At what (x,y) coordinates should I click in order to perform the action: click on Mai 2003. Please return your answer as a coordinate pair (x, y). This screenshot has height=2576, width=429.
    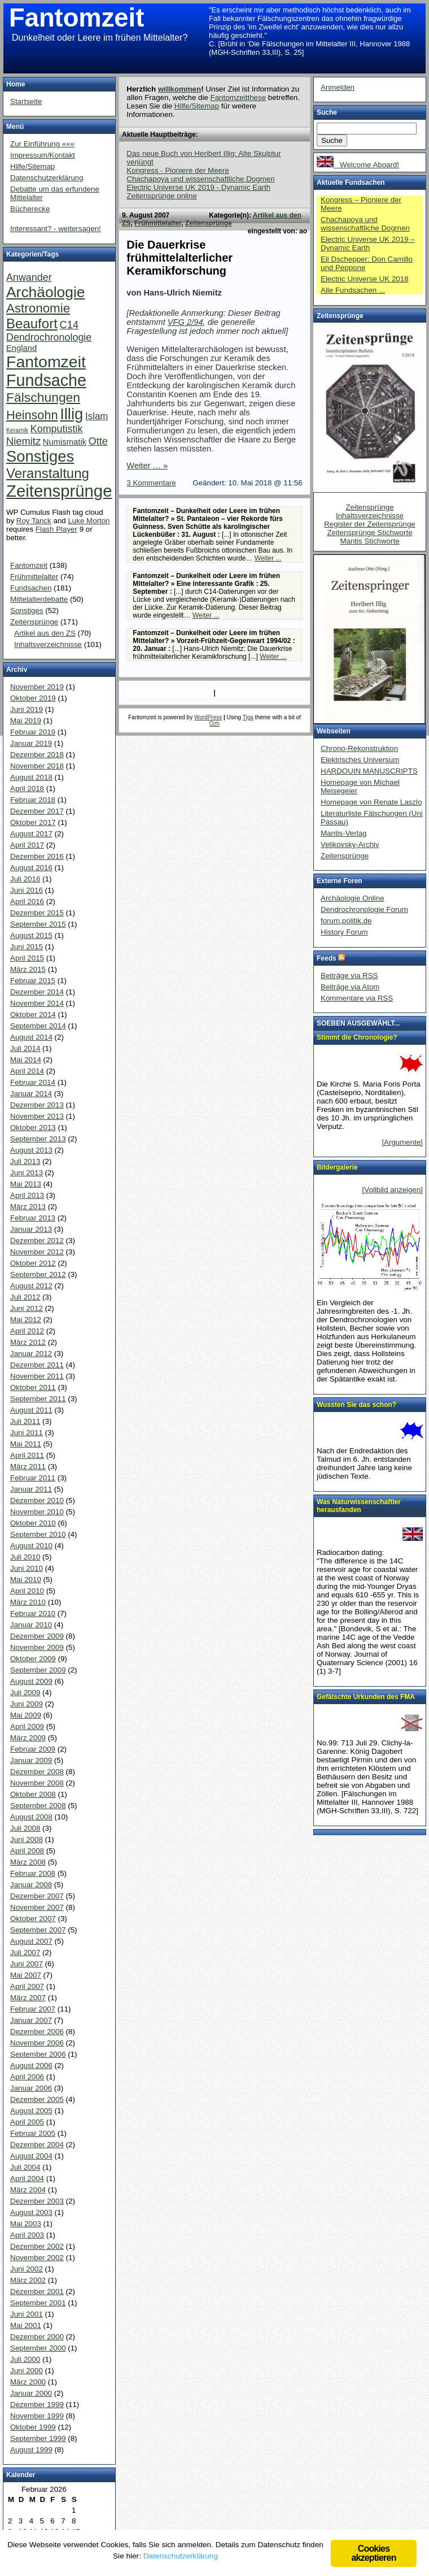
    Looking at the image, I should click on (25, 2223).